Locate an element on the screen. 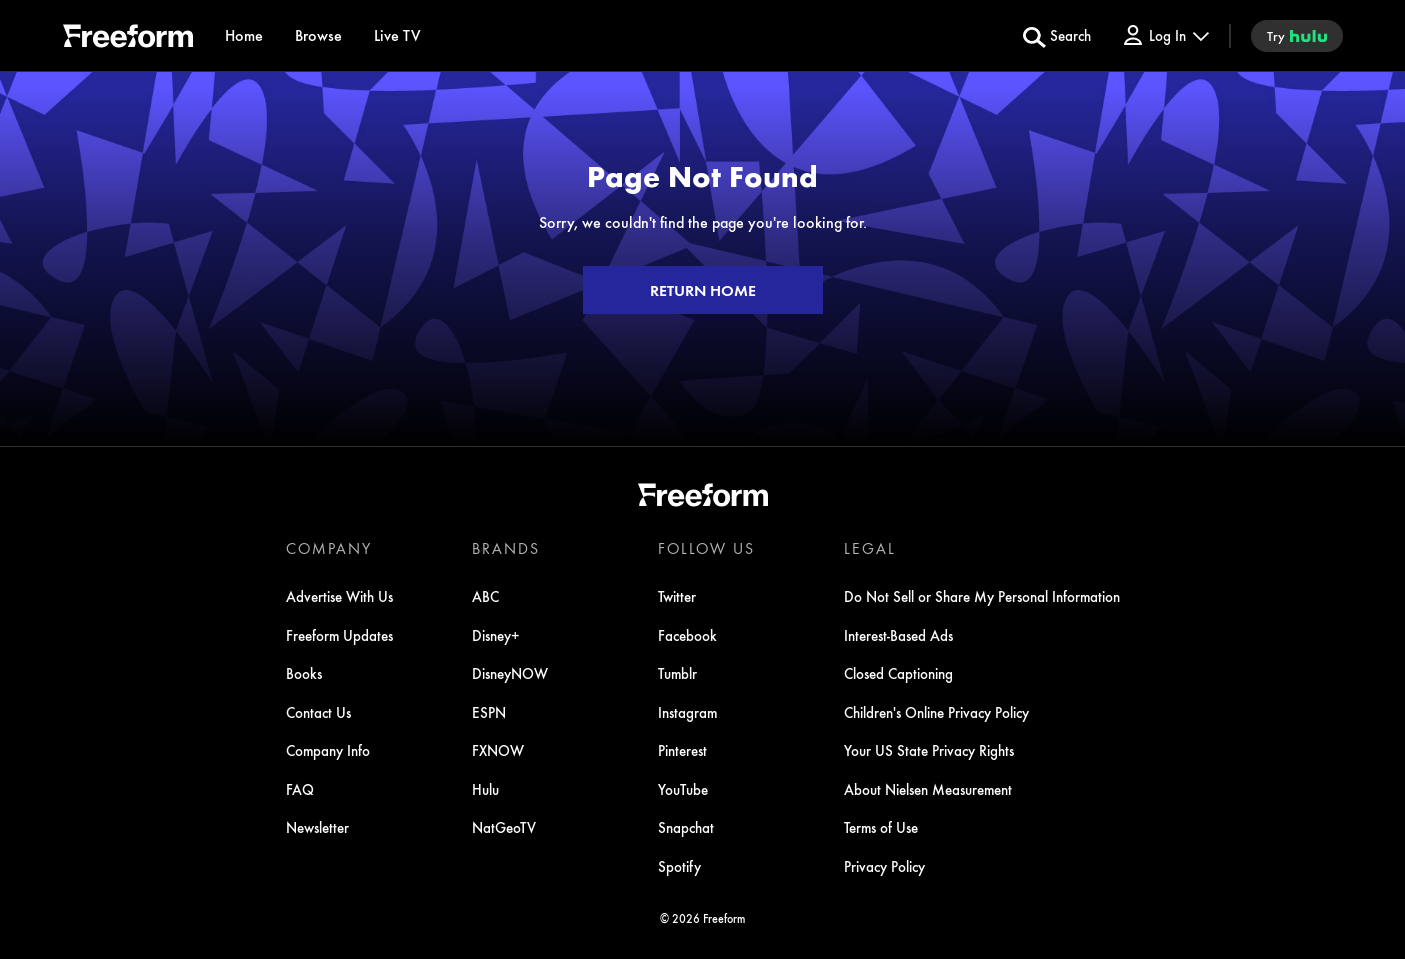 The image size is (1405, 959). Twitter is located at coordinates (677, 596).